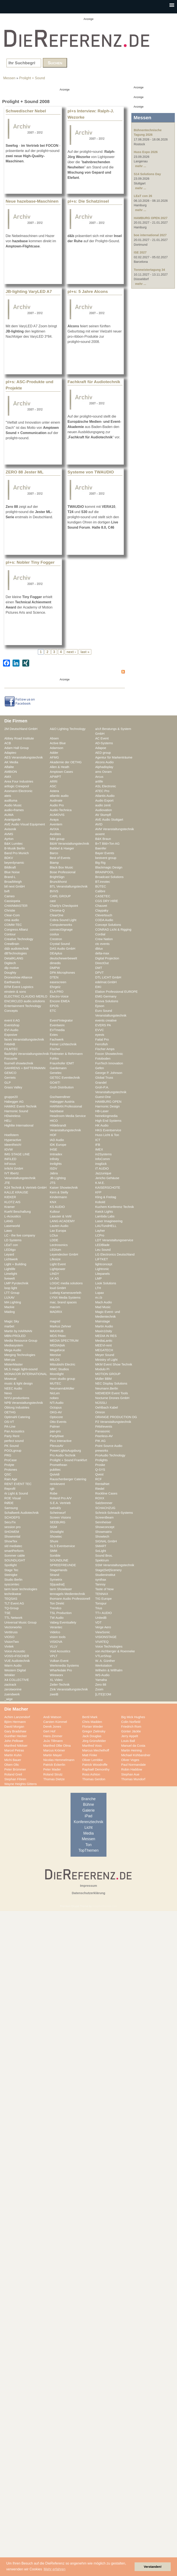  I want to click on ICT, so click(97, 1140).